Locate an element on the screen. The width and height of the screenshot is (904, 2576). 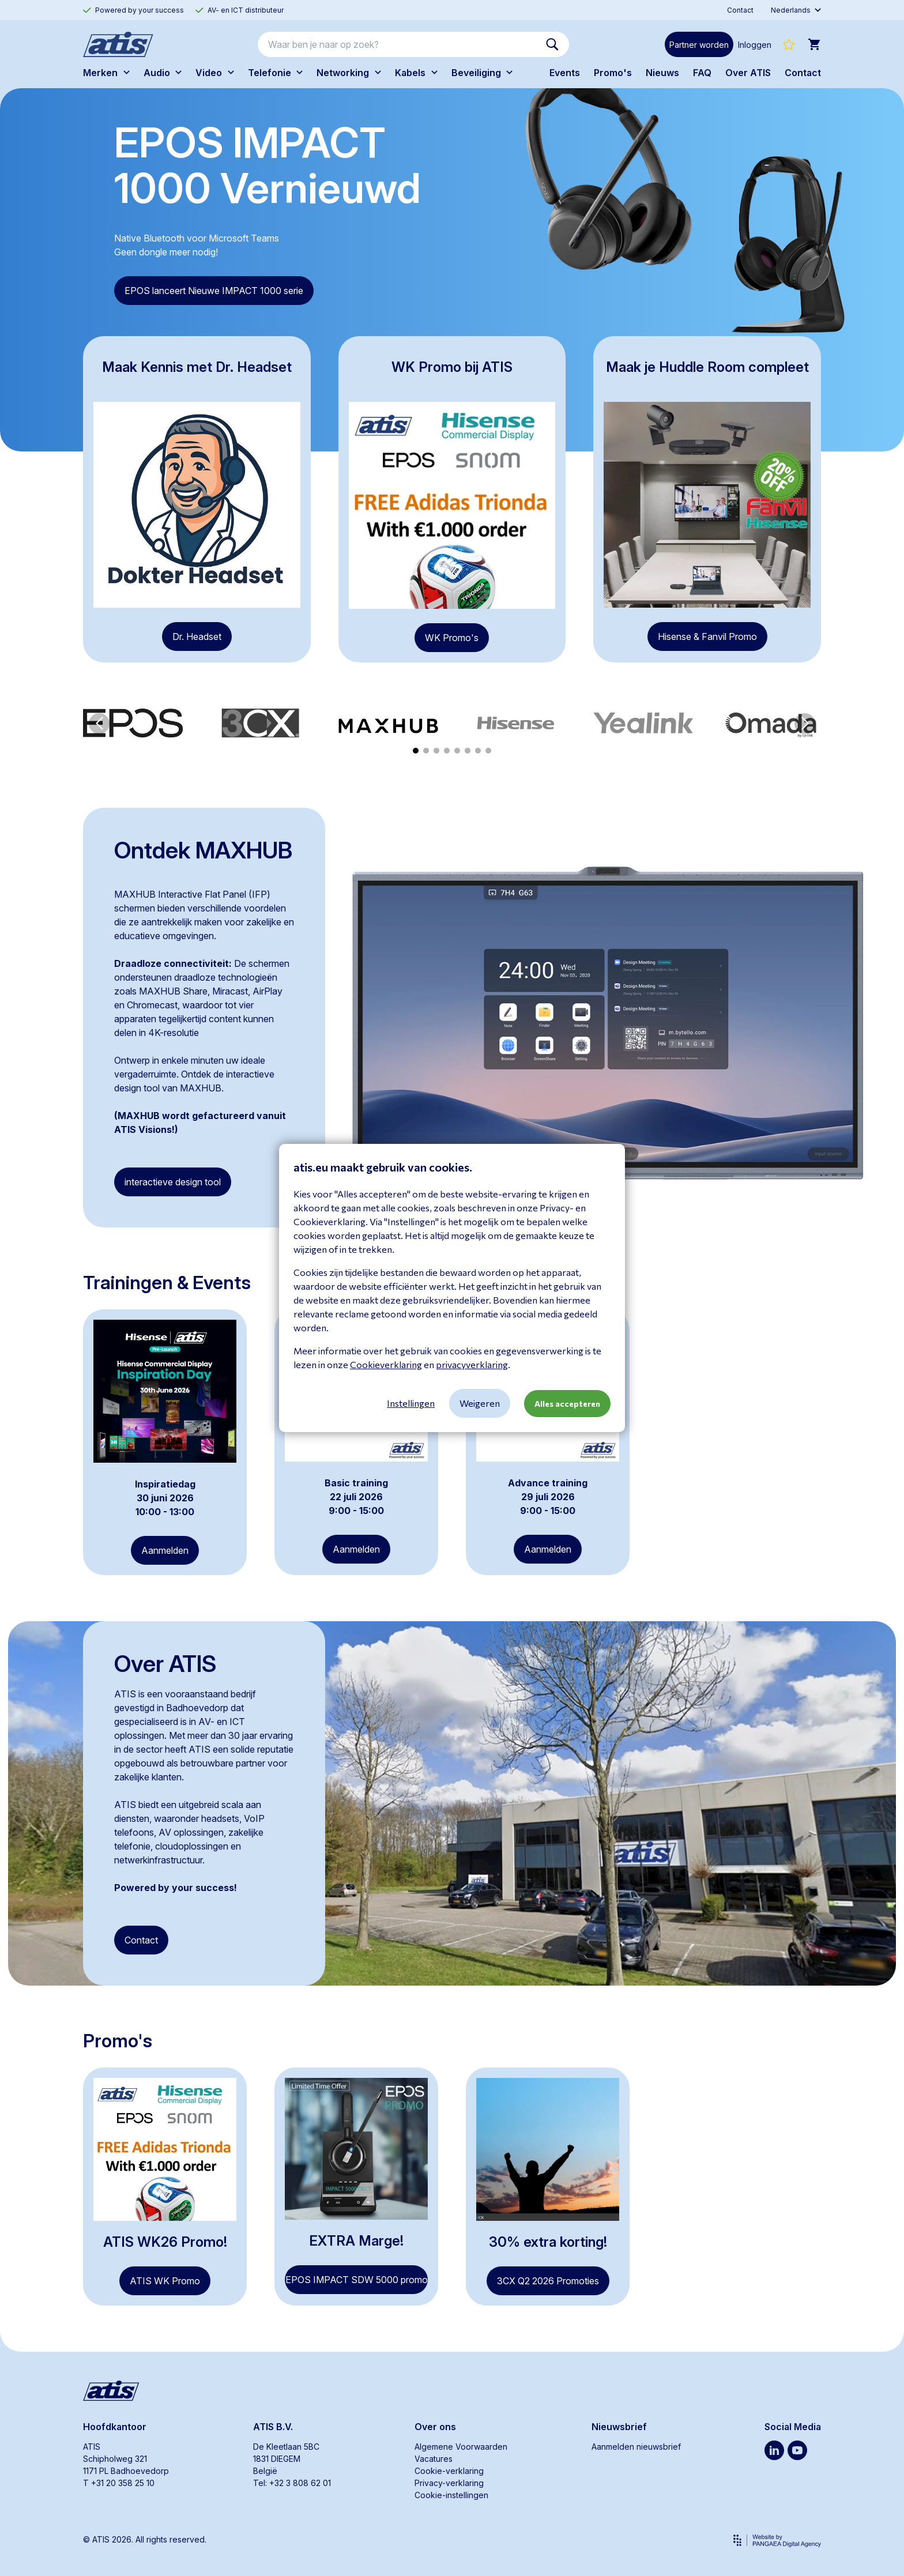
Privacy-verklaring is located at coordinates (449, 2483).